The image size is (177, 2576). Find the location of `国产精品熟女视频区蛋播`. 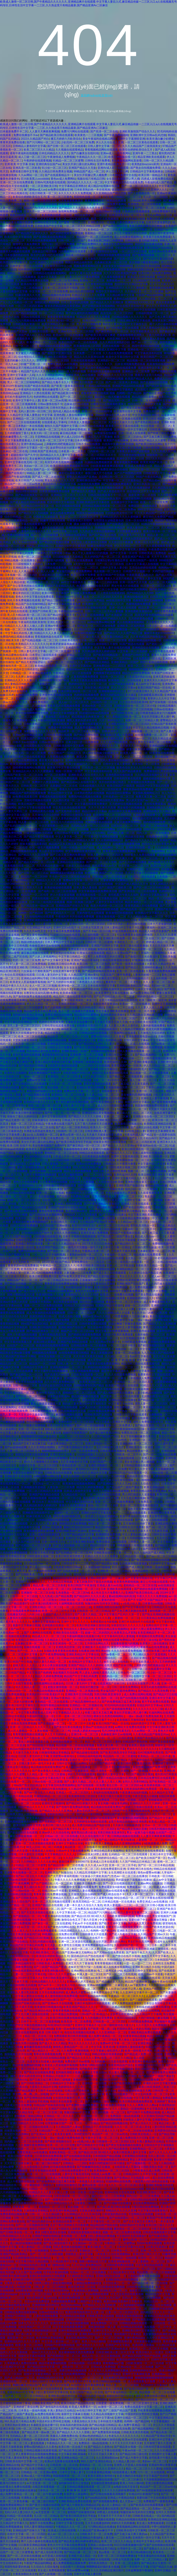

国产精品熟女视频区蛋播 is located at coordinates (54, 542).